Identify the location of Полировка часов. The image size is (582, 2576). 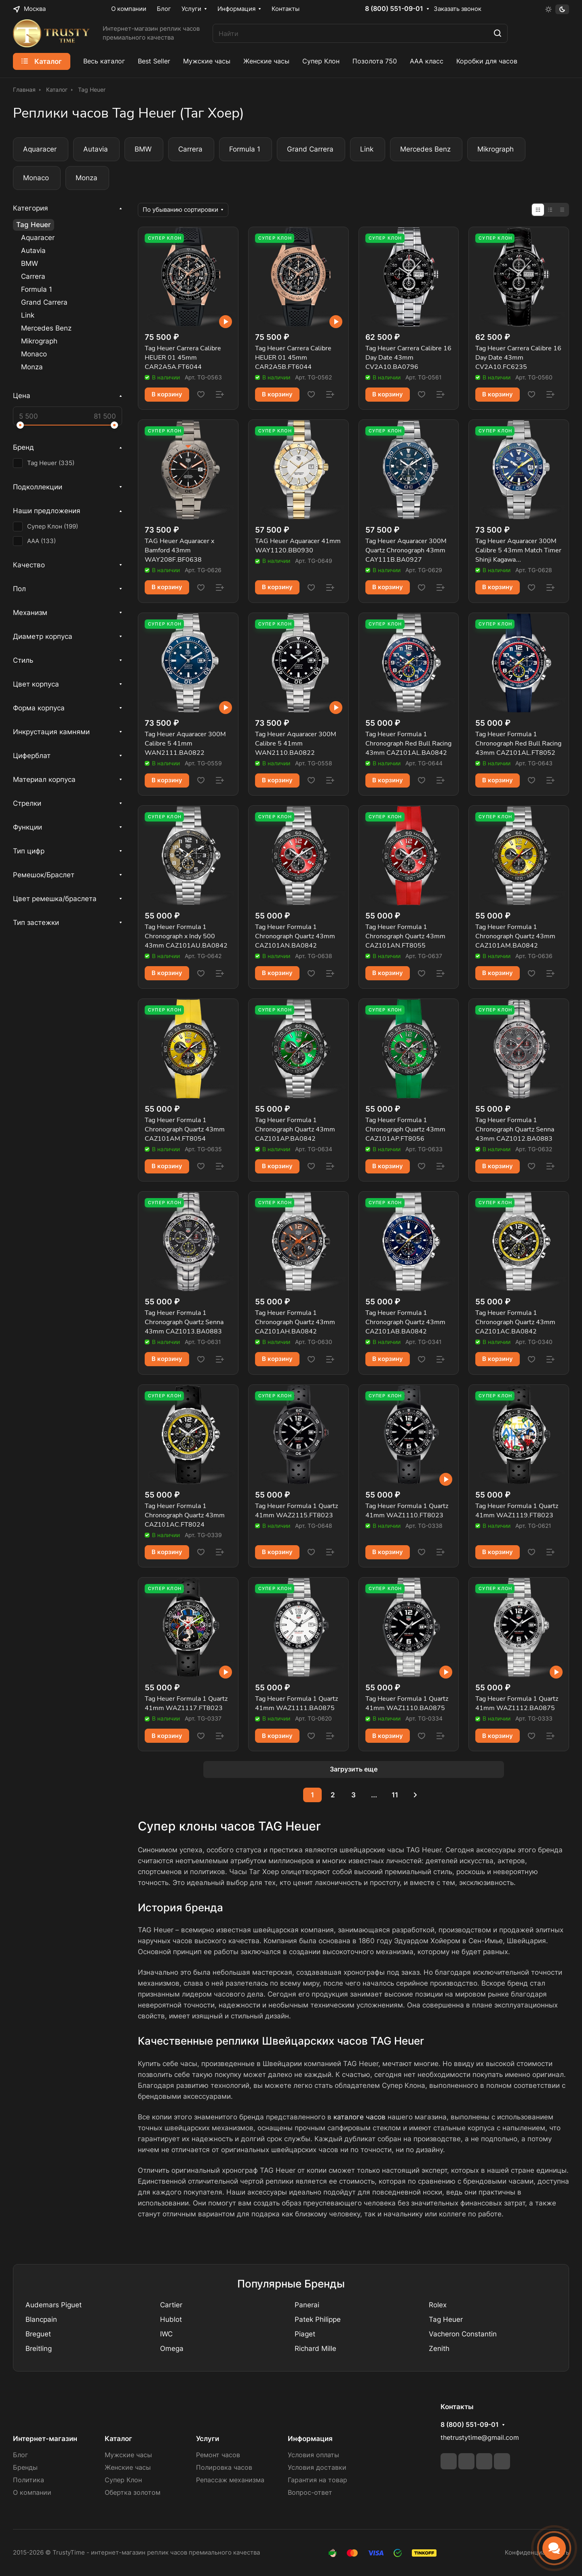
(224, 2467).